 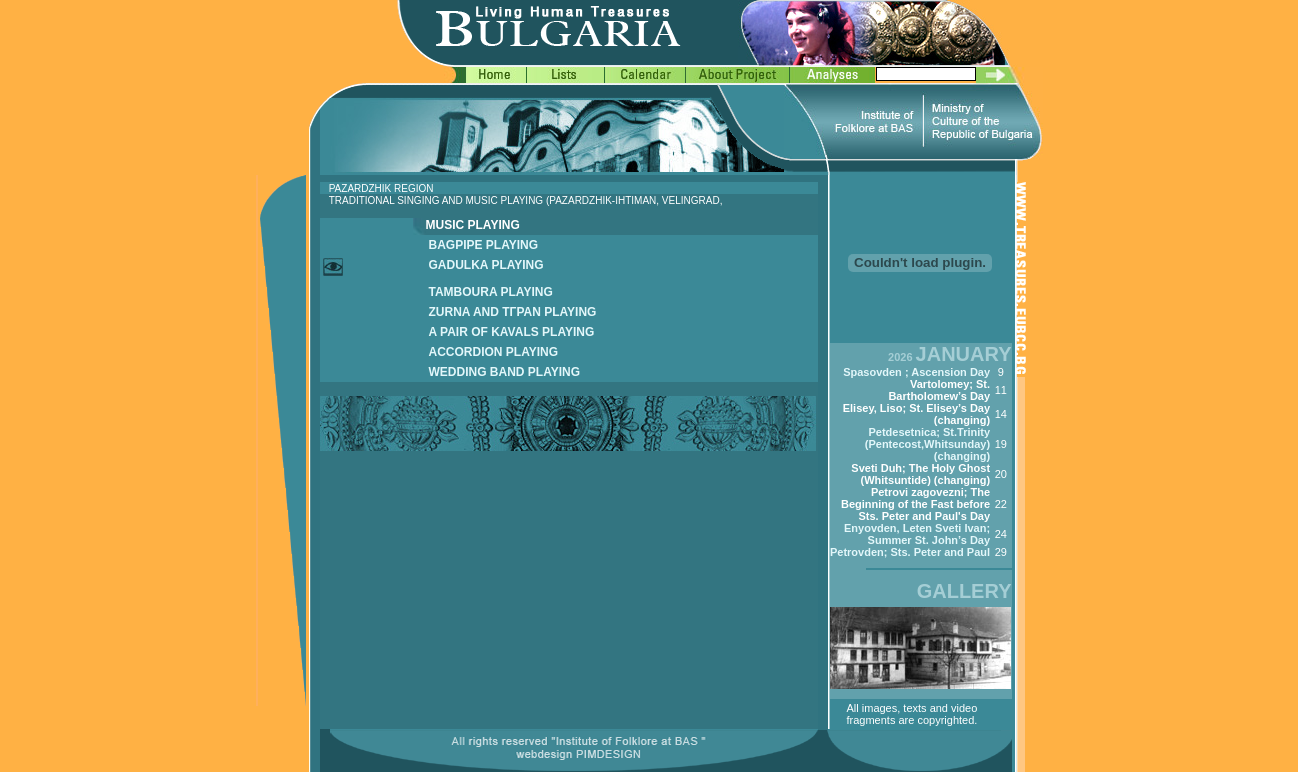 What do you see at coordinates (513, 312) in the screenshot?
I see `ZURNA AND TГPAN PLAYING` at bounding box center [513, 312].